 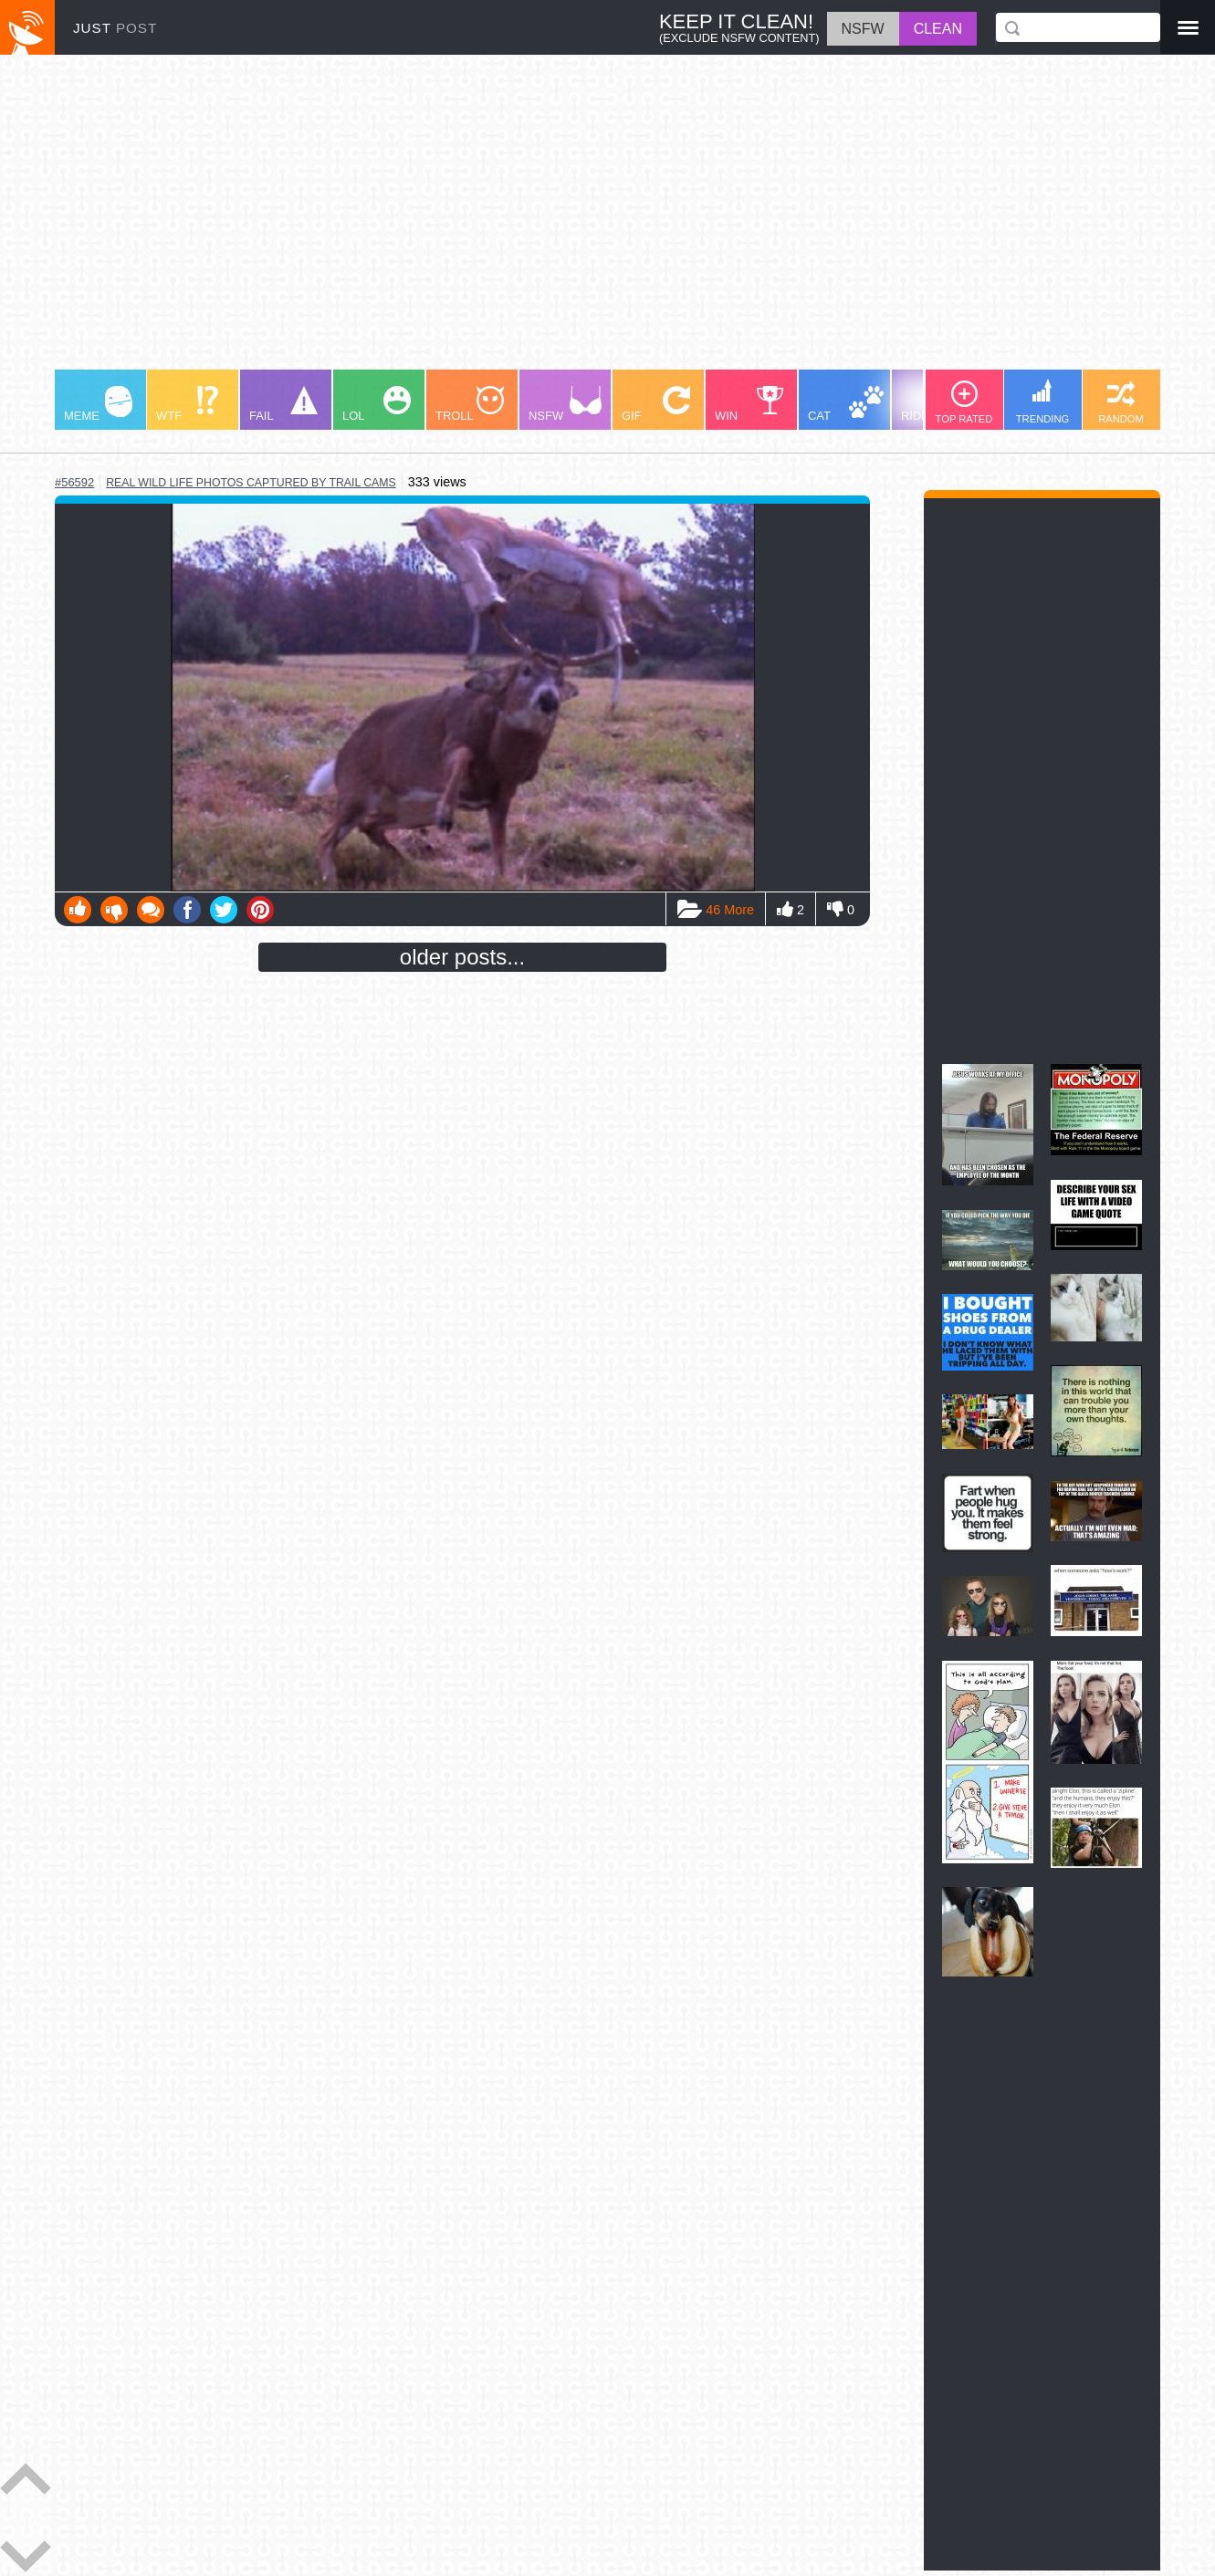 What do you see at coordinates (376, 404) in the screenshot?
I see `LOL` at bounding box center [376, 404].